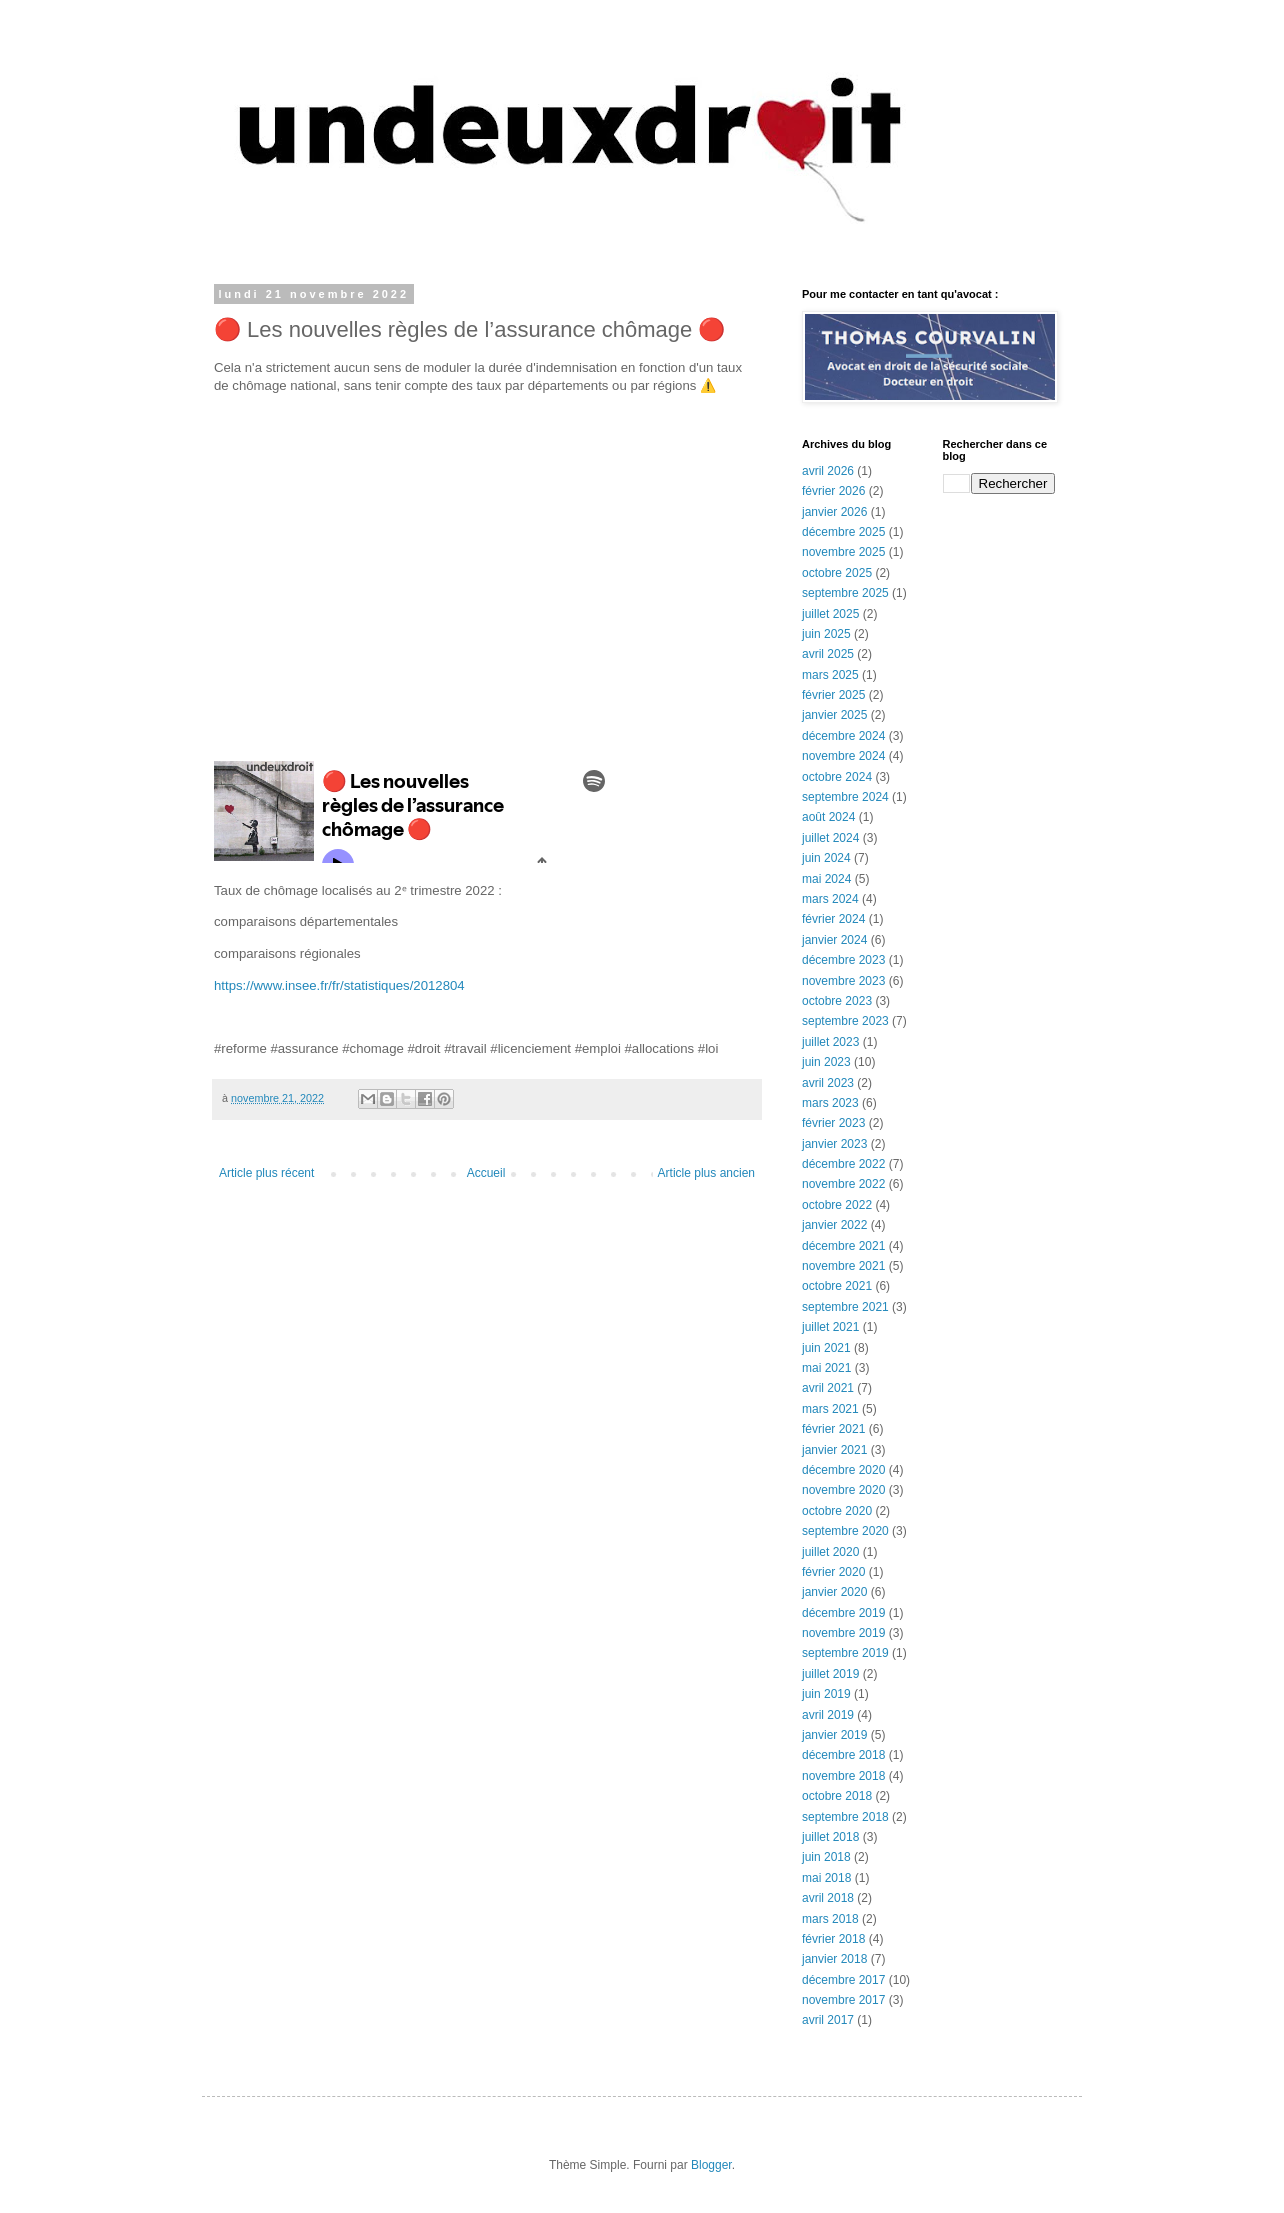  I want to click on mai 2024, so click(826, 879).